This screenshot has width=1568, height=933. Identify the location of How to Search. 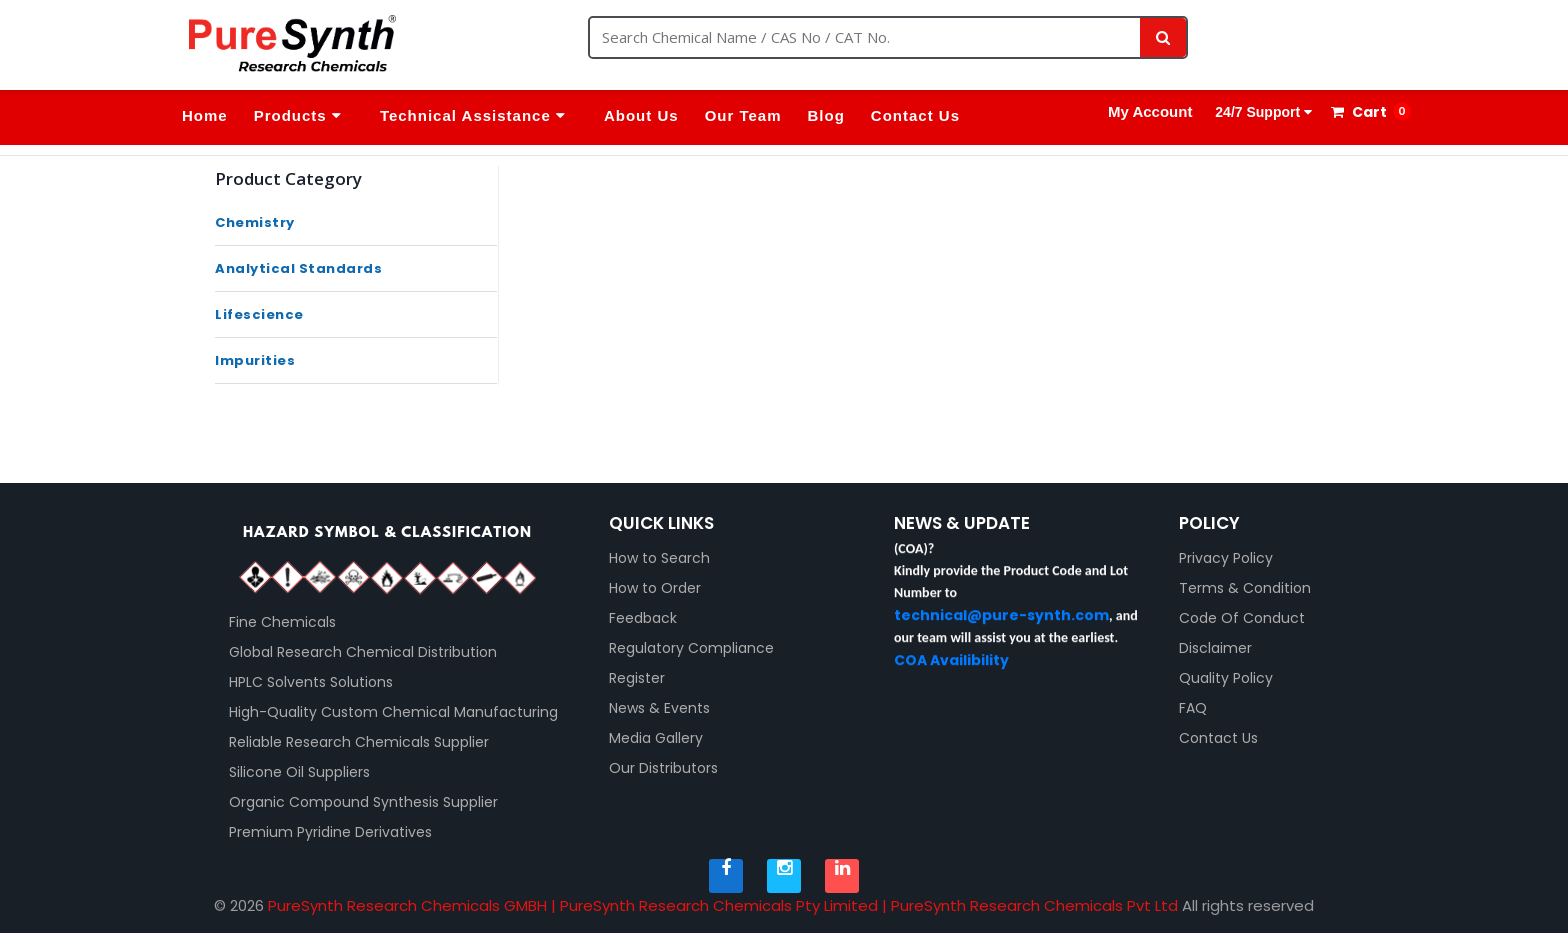
(659, 558).